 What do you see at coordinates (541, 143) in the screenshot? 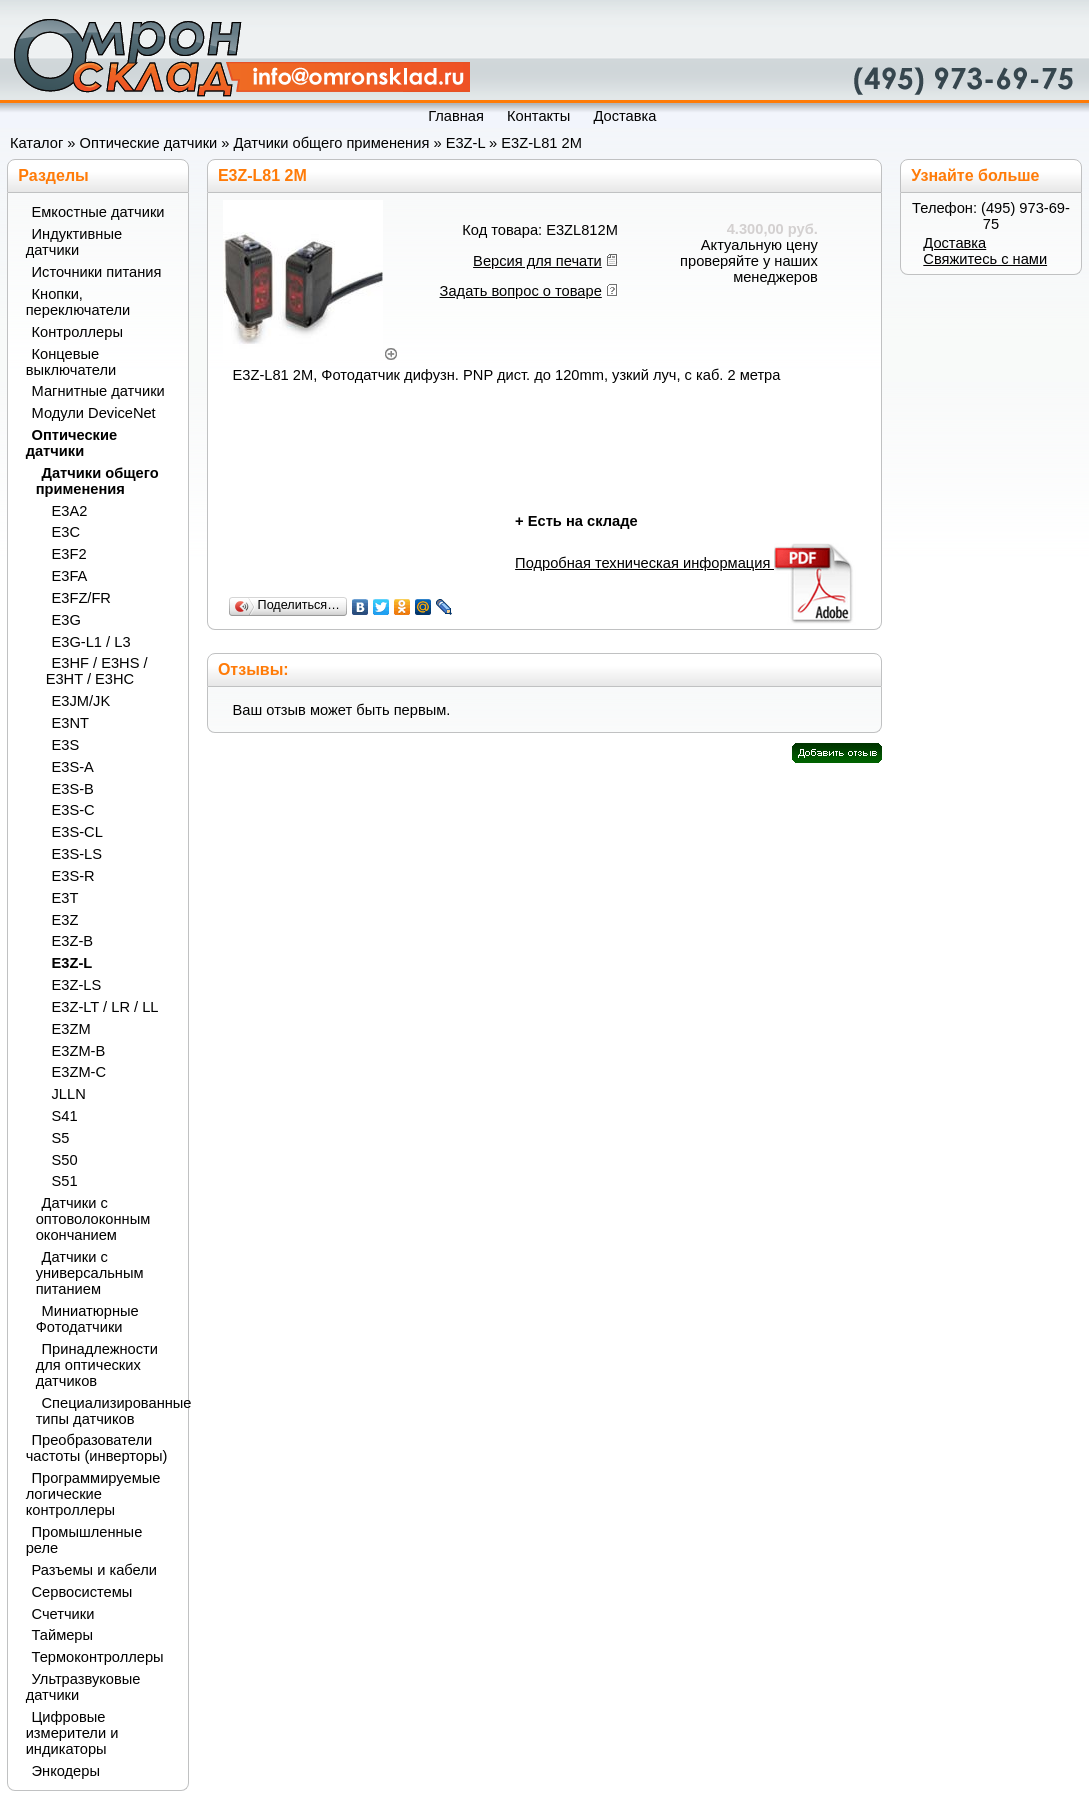
I see `E3Z-L81 2M` at bounding box center [541, 143].